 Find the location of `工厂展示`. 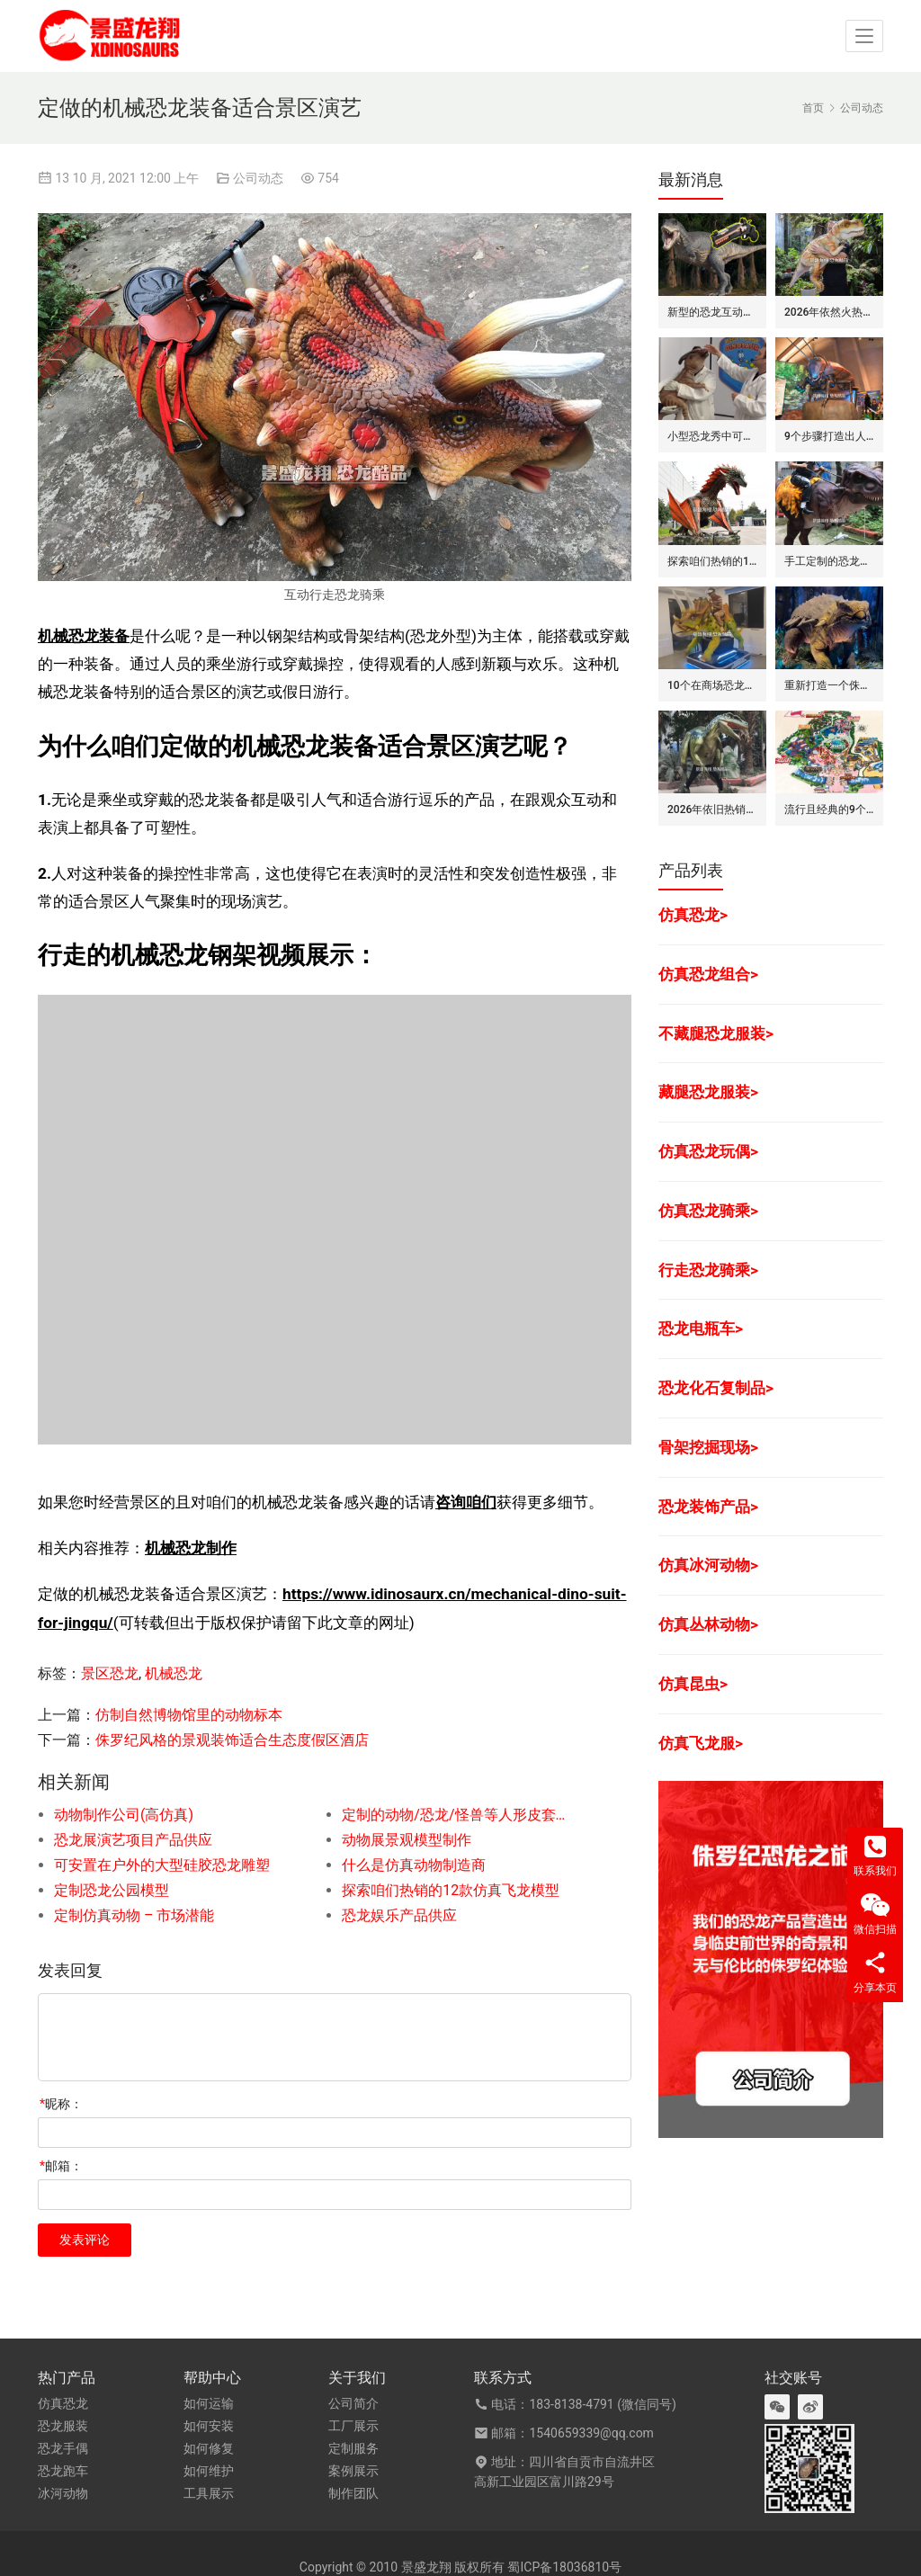

工厂展示 is located at coordinates (353, 2426).